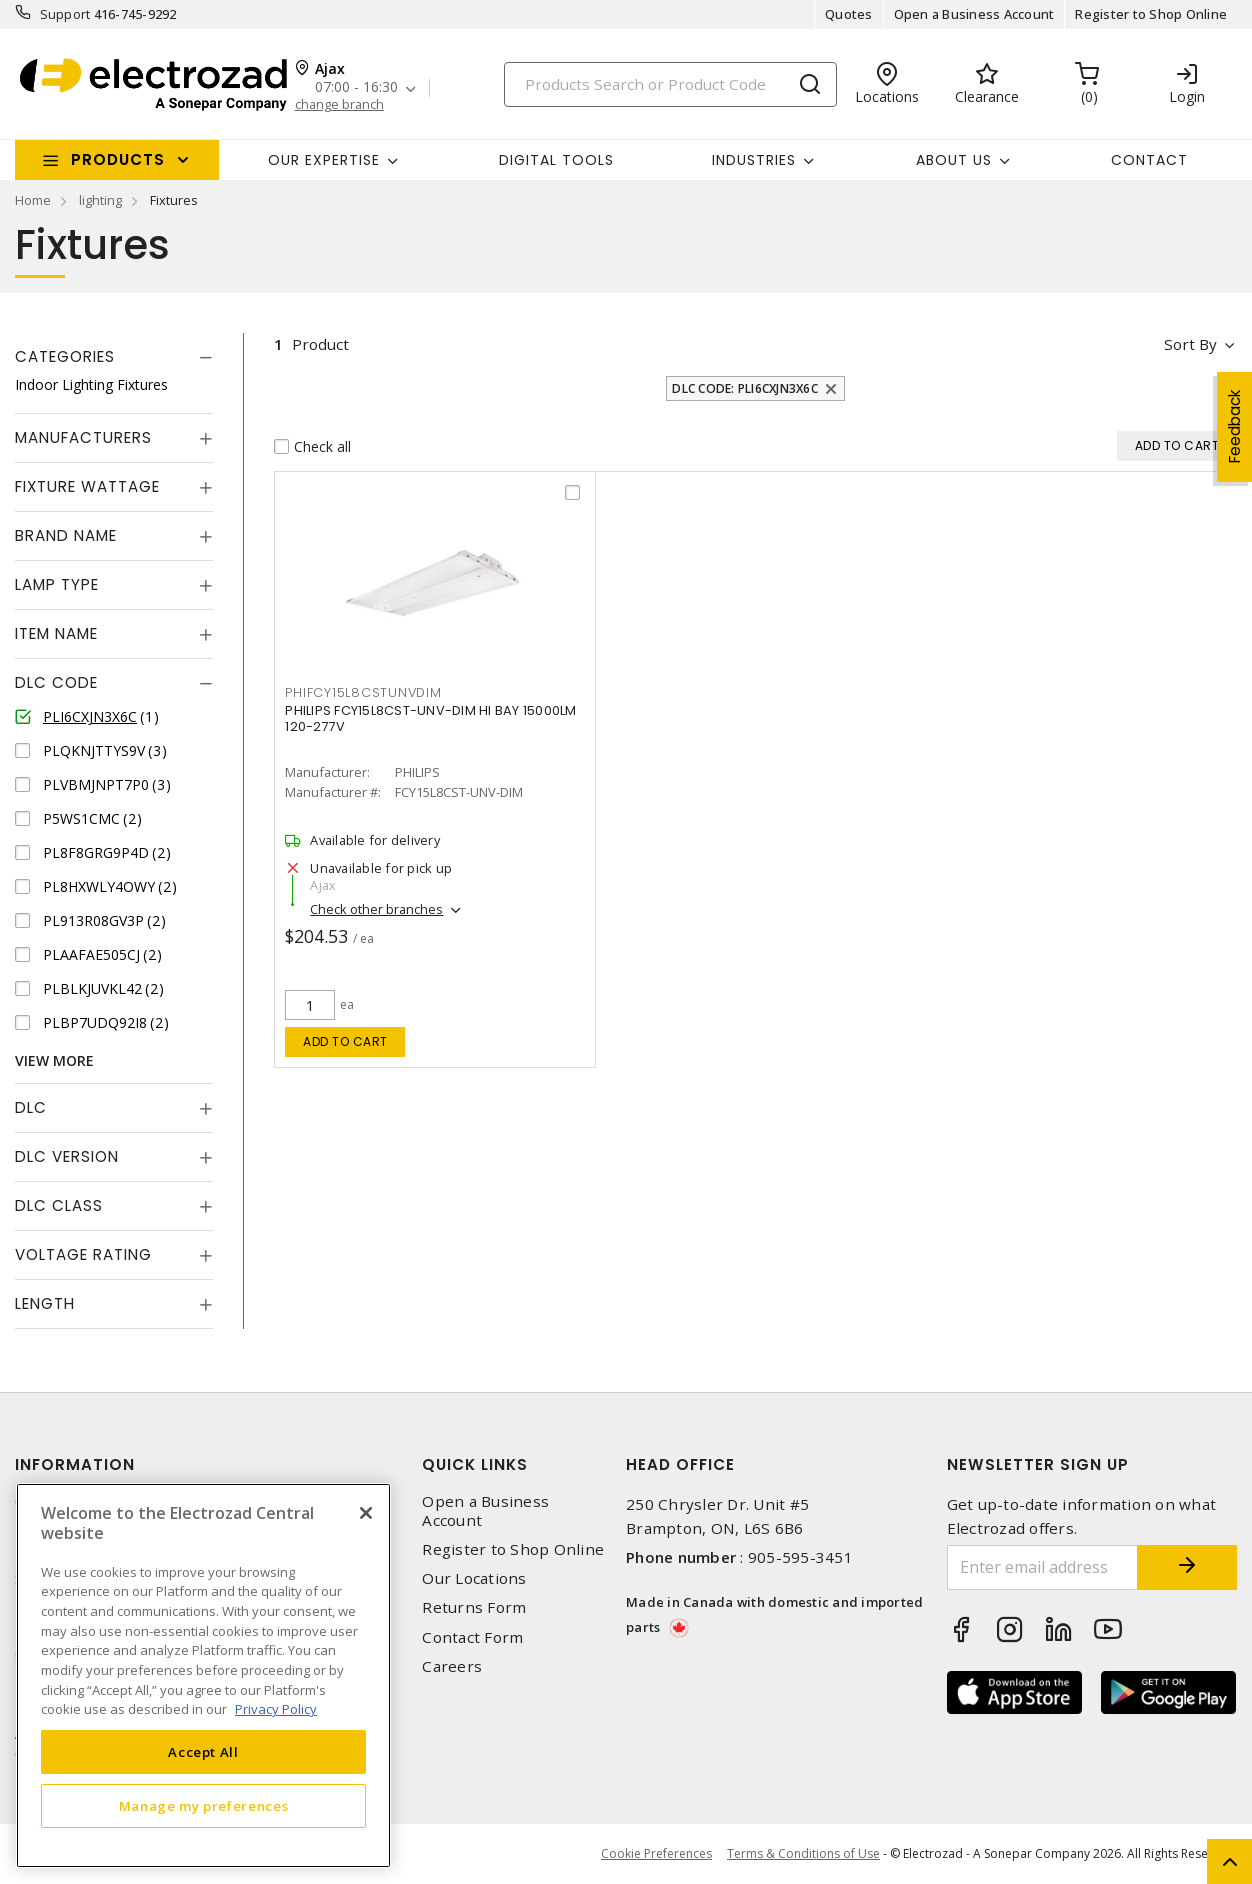 This screenshot has height=1884, width=1252. What do you see at coordinates (1043, 1567) in the screenshot?
I see `[Enter email address]` at bounding box center [1043, 1567].